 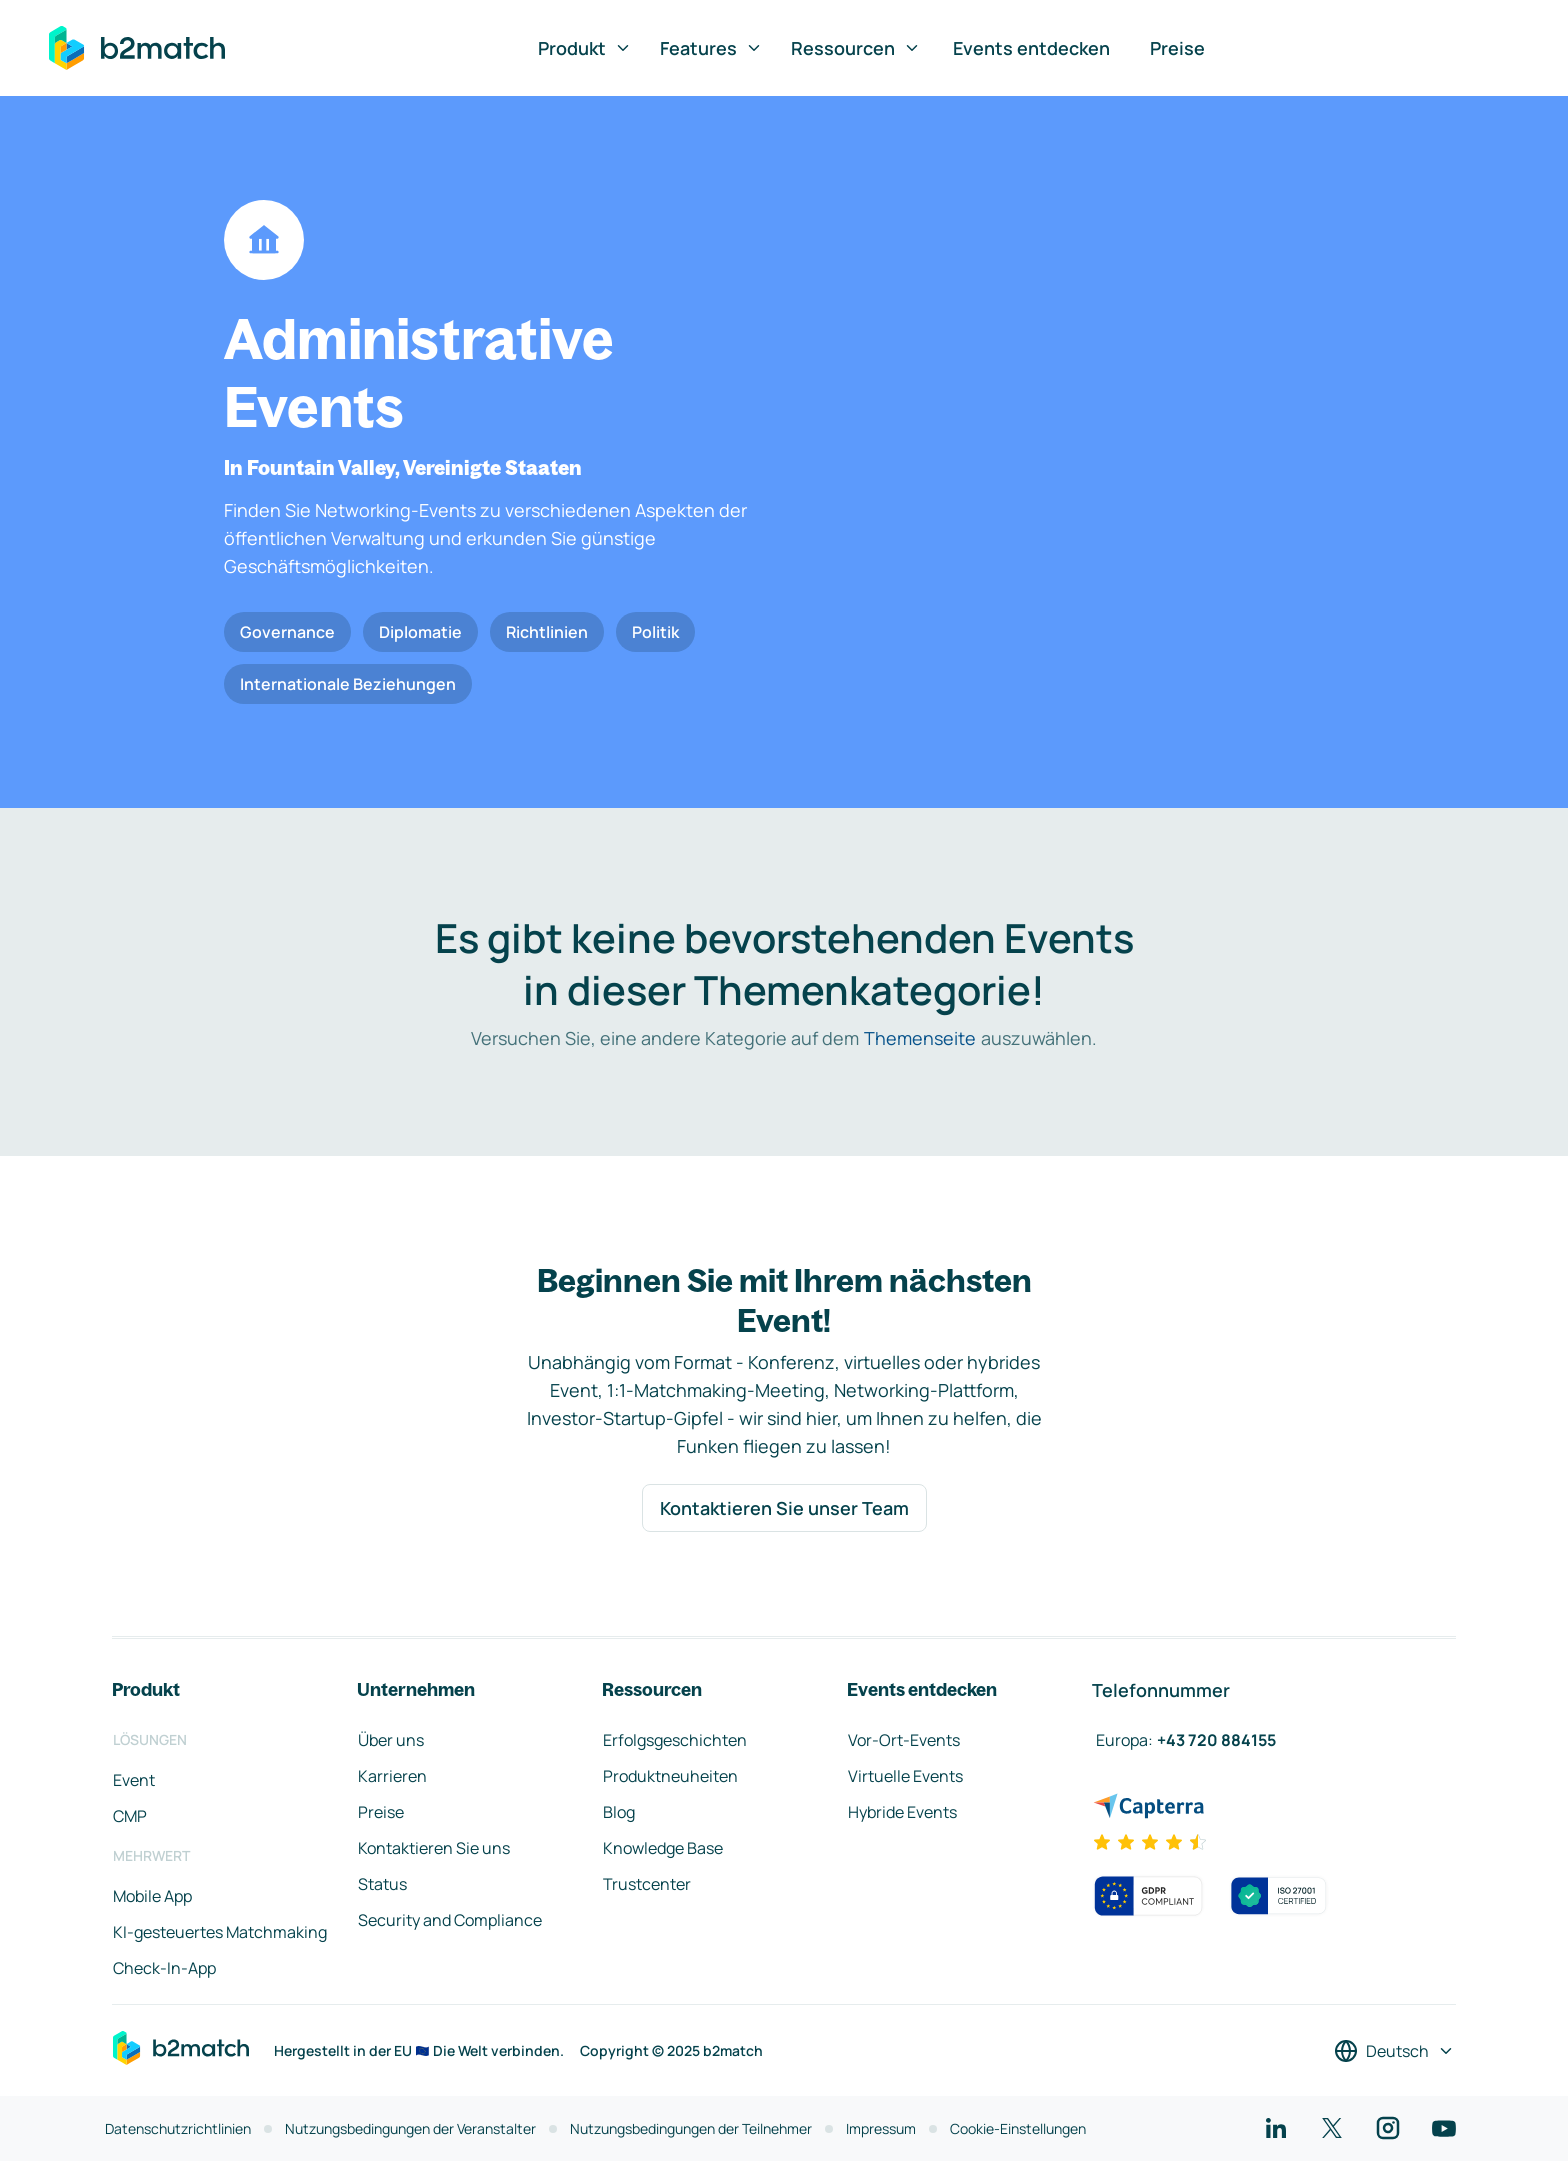 I want to click on Security and Compliance, so click(x=450, y=1920).